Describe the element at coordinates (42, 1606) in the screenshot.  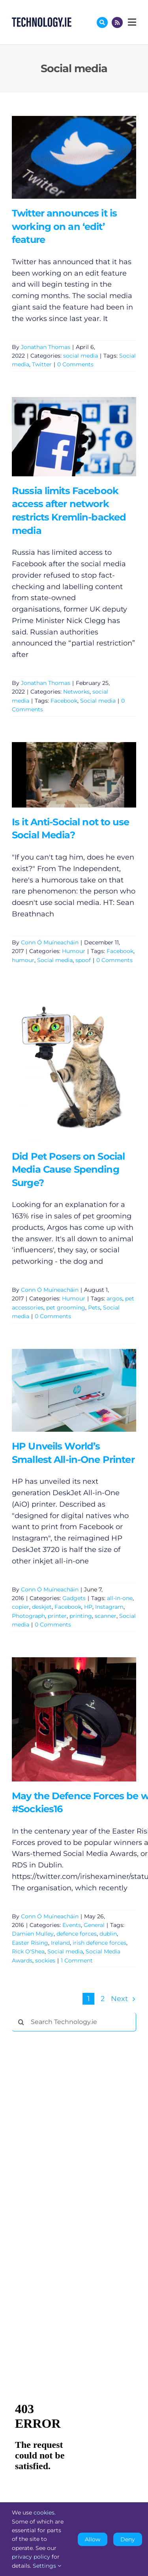
I see `deskjet` at that location.